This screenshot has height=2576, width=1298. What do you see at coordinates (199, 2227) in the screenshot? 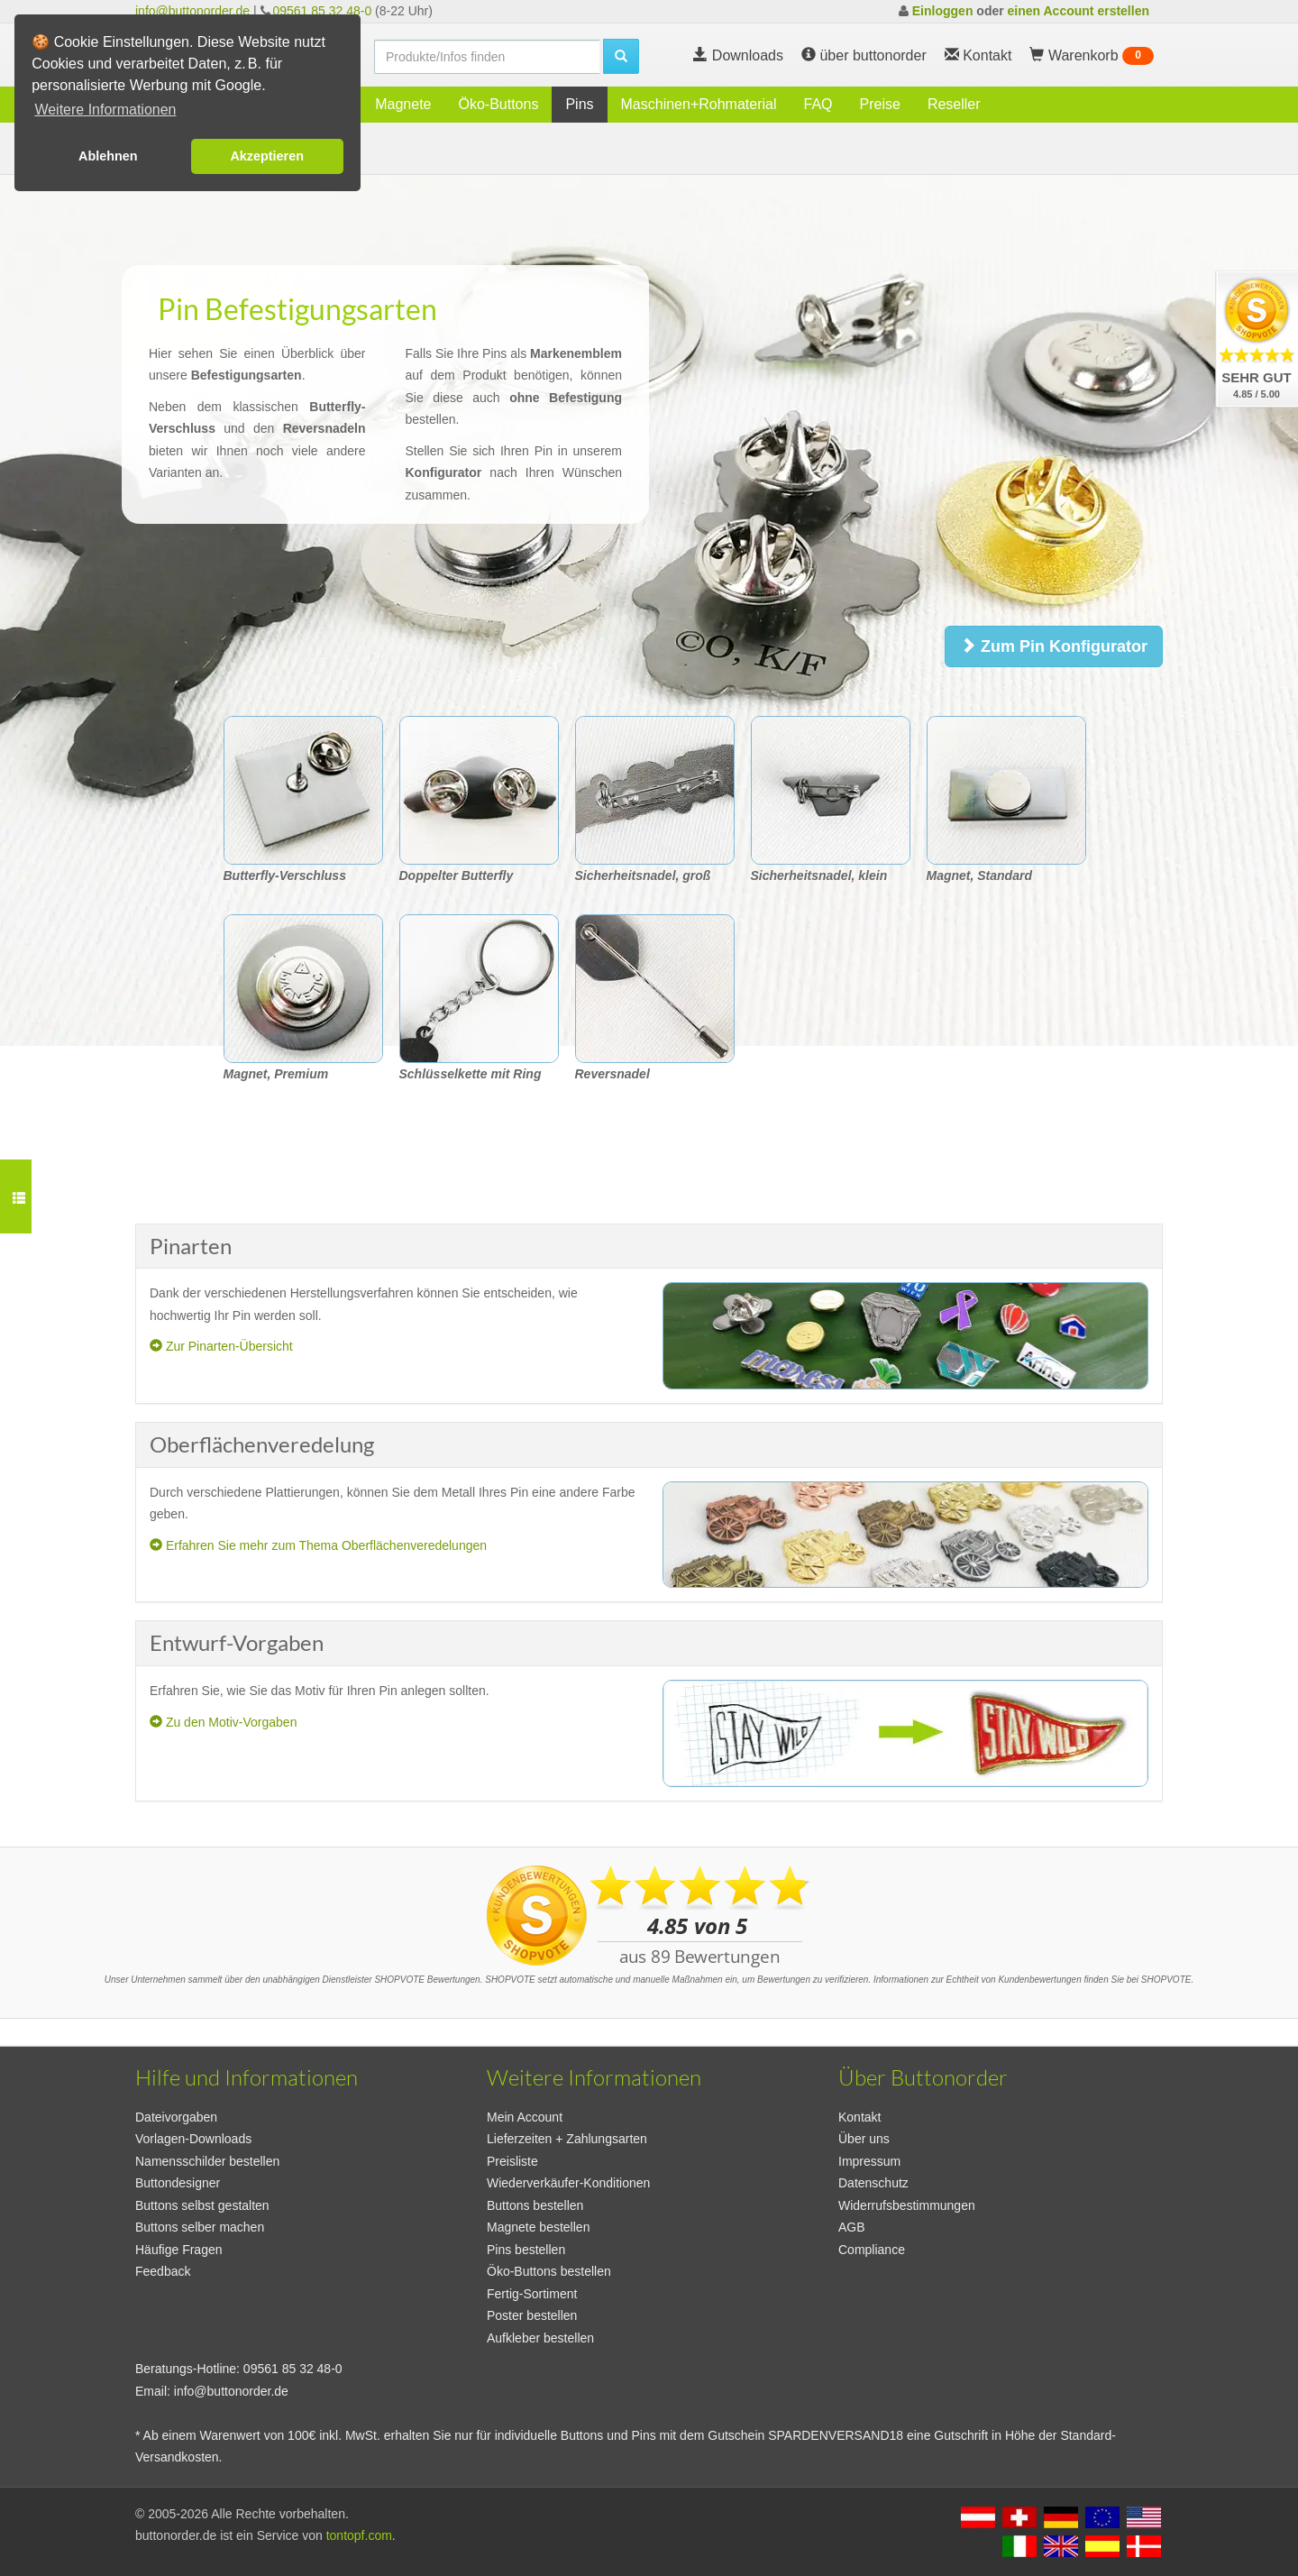
I see `Buttons selber machen` at bounding box center [199, 2227].